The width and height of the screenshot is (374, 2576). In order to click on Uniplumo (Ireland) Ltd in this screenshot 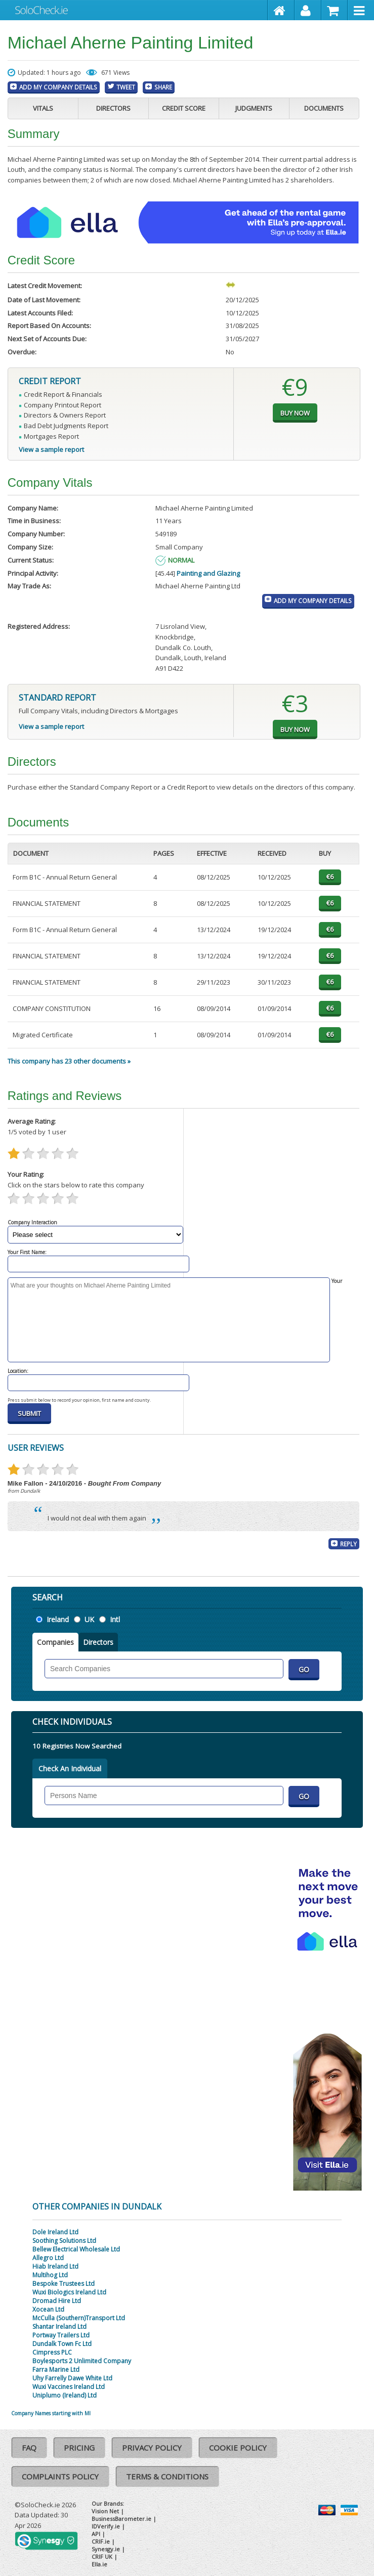, I will do `click(64, 2395)`.